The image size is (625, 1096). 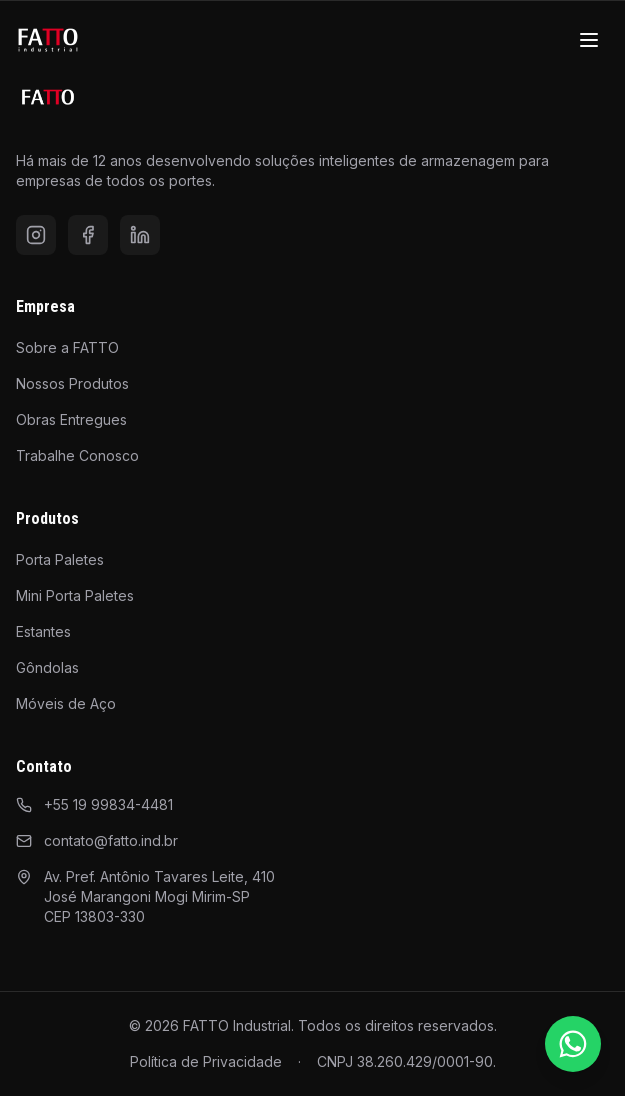 I want to click on Porta Paletes, so click(x=60, y=559).